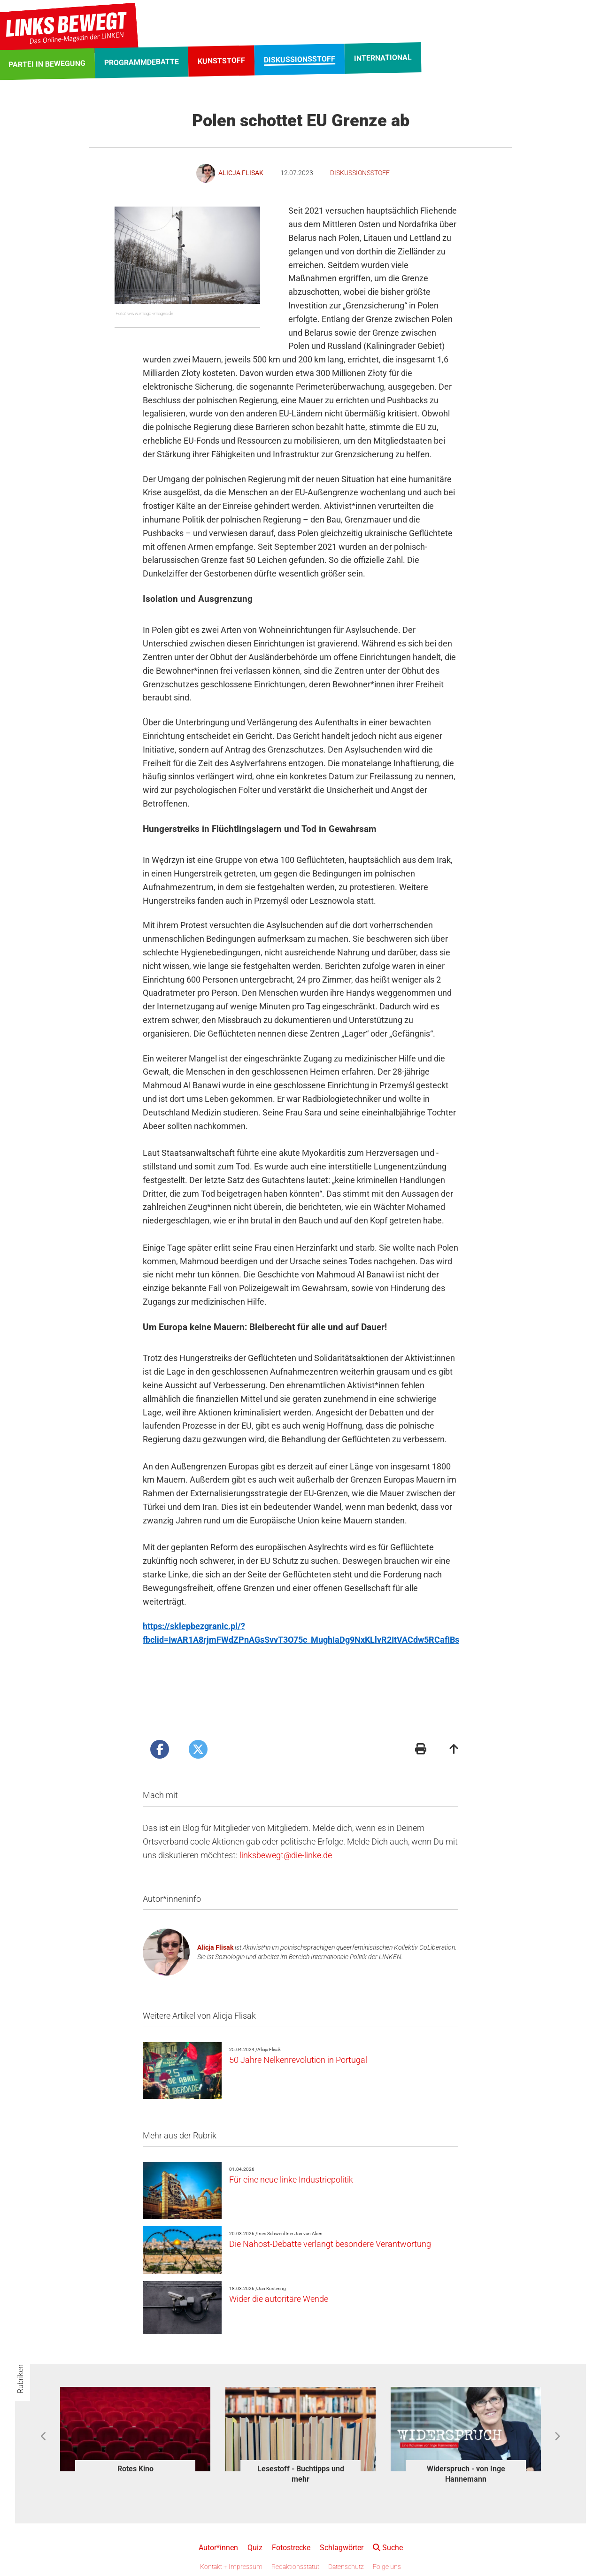 This screenshot has height=2576, width=601. I want to click on Wider die autoritäre Wende, so click(278, 2299).